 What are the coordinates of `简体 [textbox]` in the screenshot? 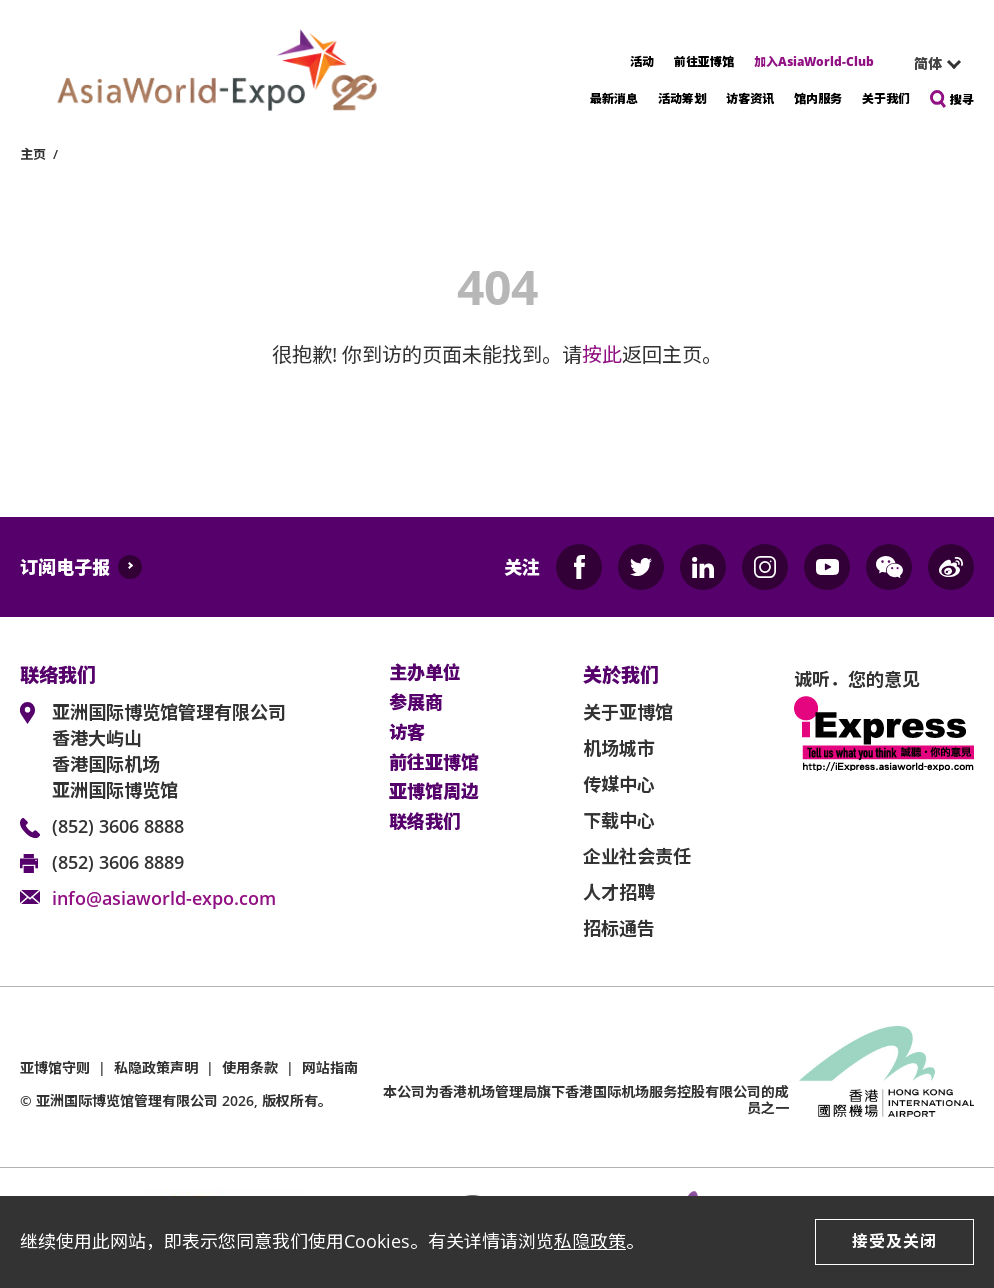 It's located at (928, 63).